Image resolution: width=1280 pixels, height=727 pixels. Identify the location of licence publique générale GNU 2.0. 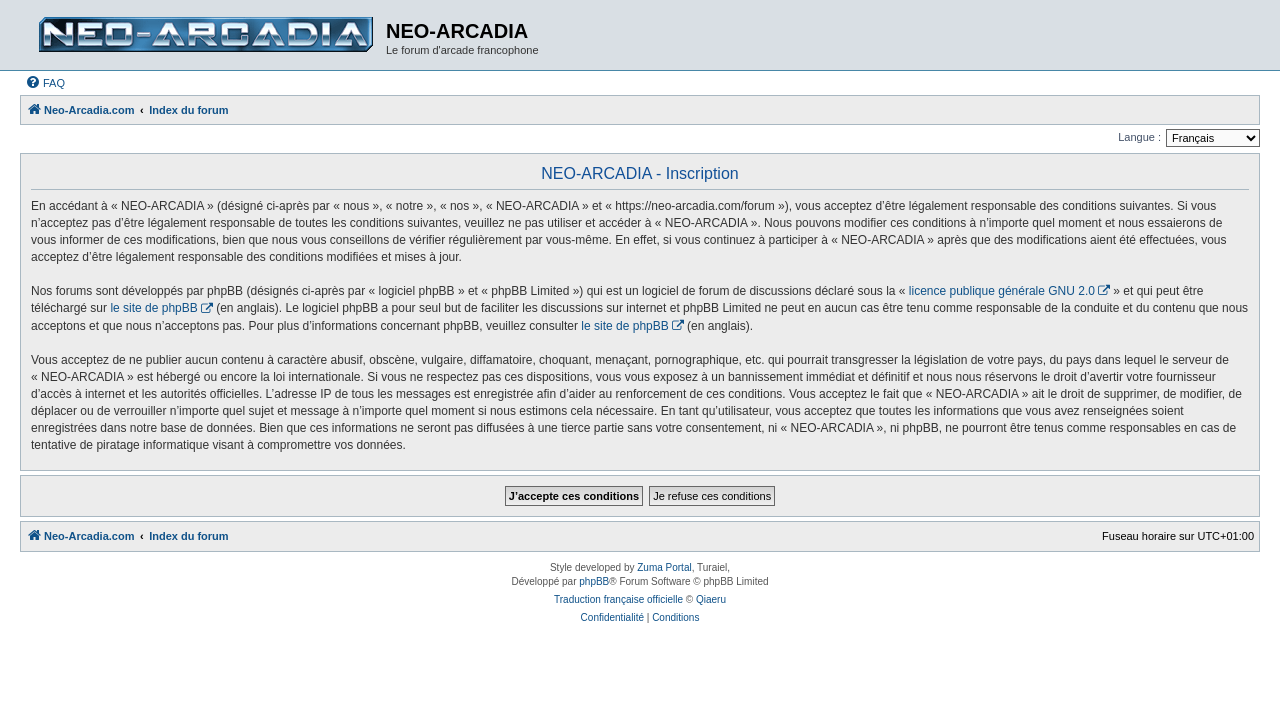
(1002, 291).